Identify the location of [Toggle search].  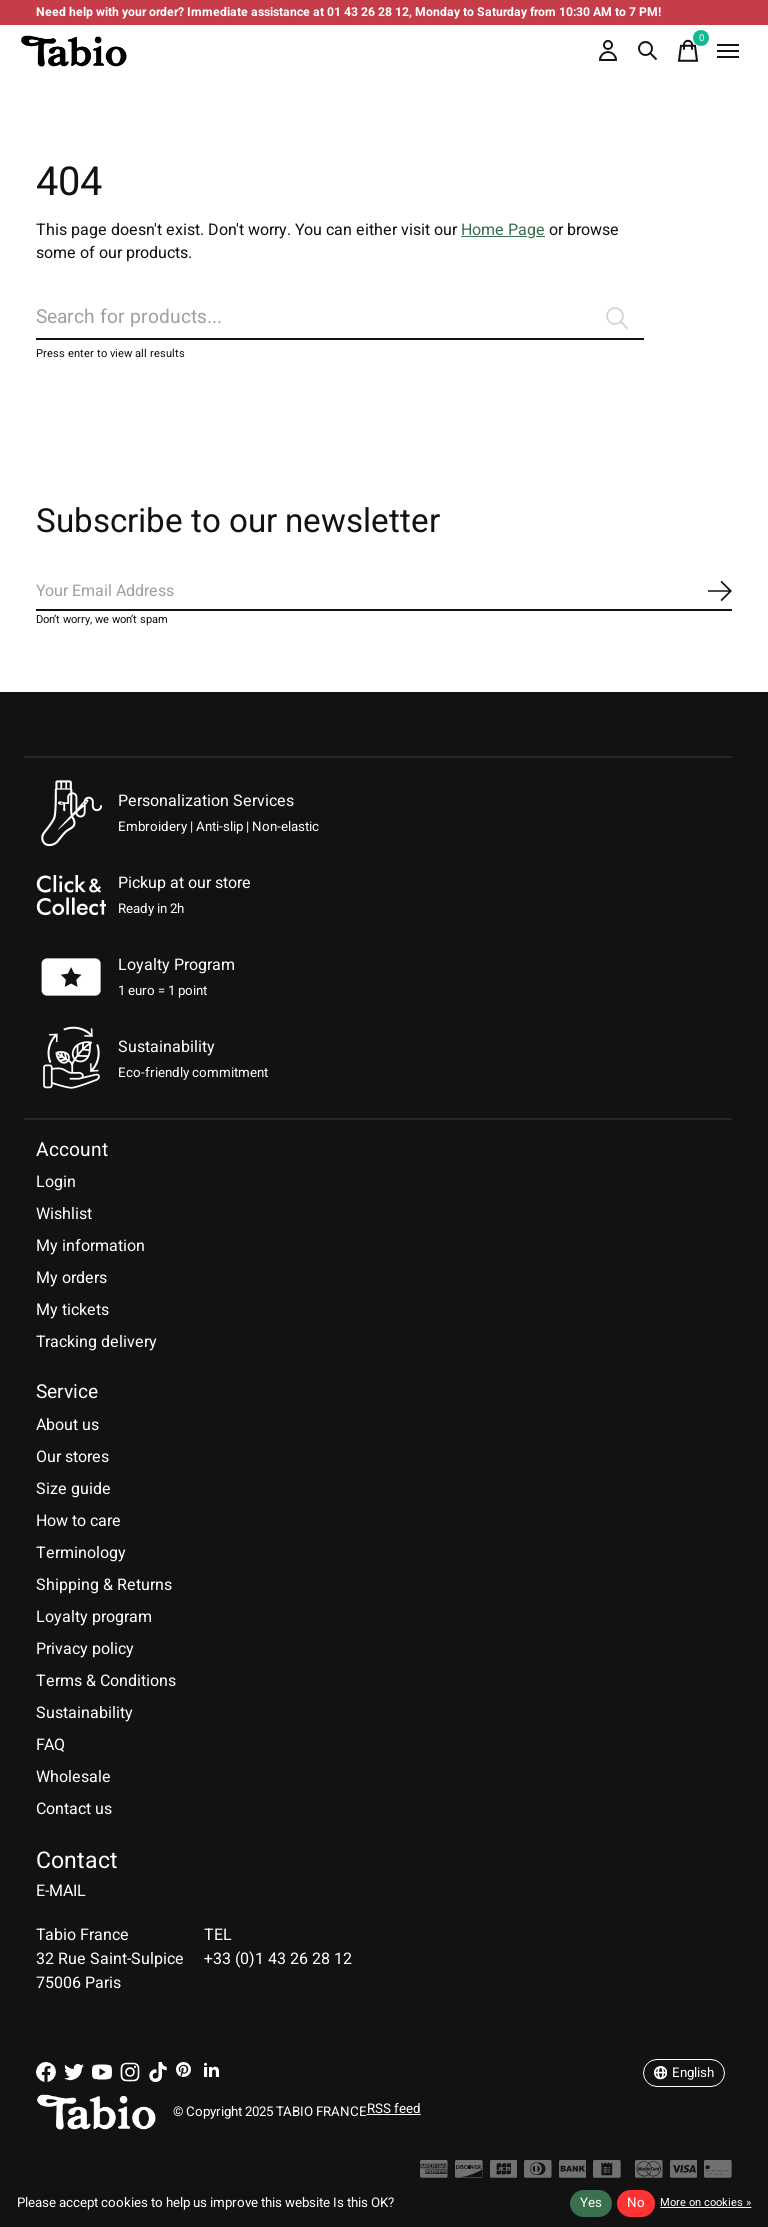
(648, 51).